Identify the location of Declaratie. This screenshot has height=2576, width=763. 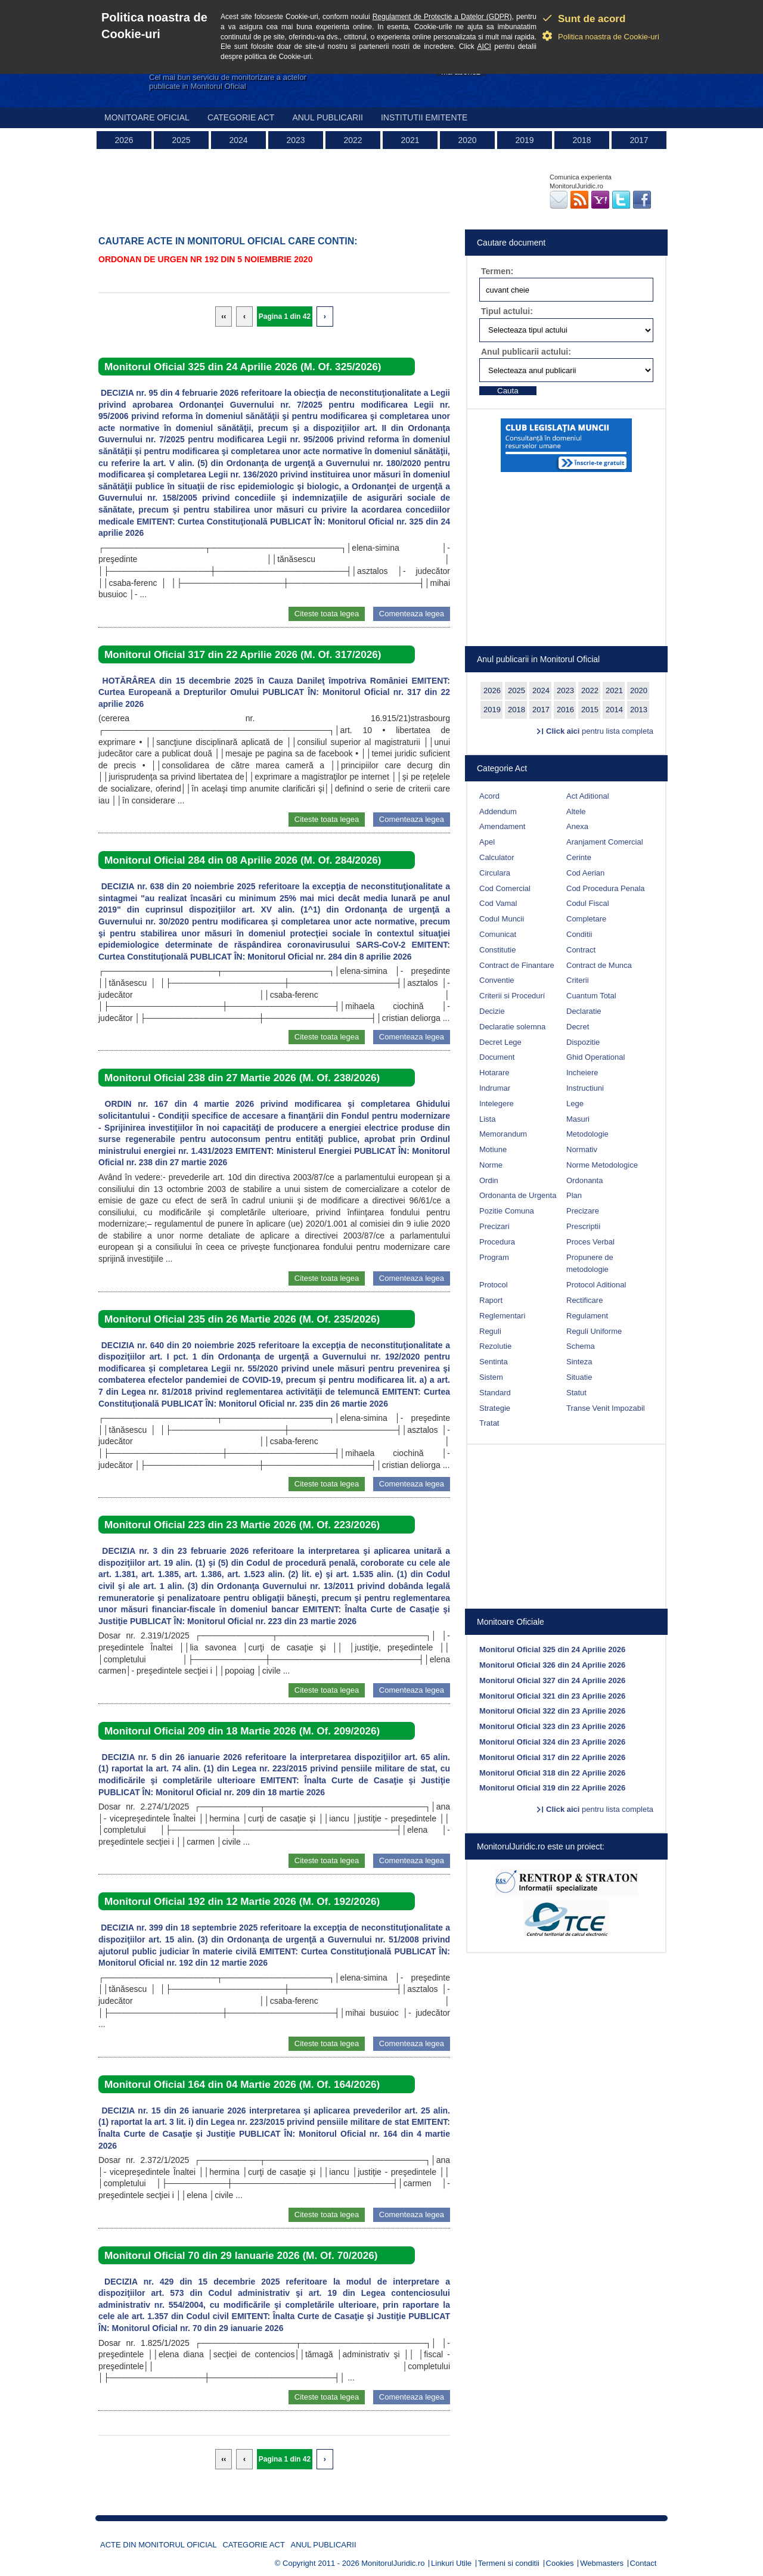
(583, 1011).